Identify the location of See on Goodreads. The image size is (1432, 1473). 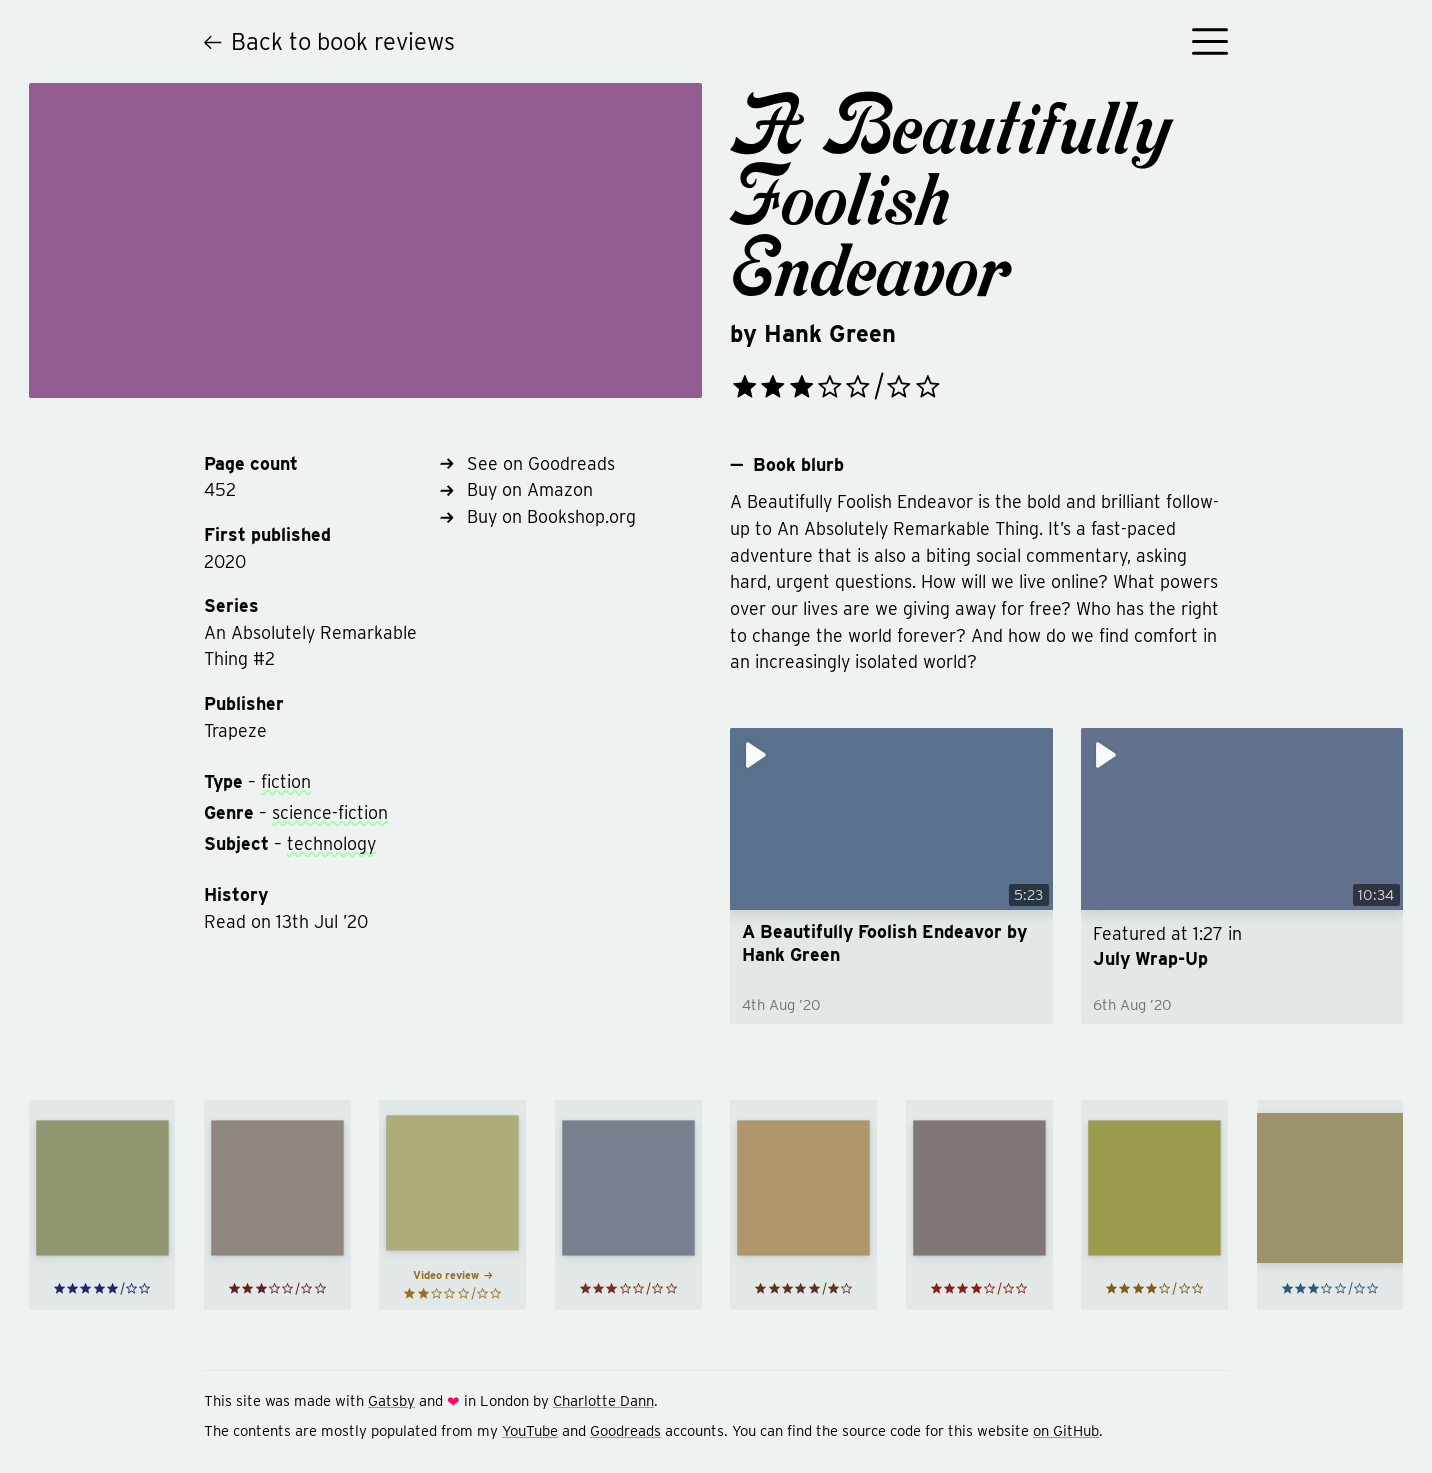
(527, 463).